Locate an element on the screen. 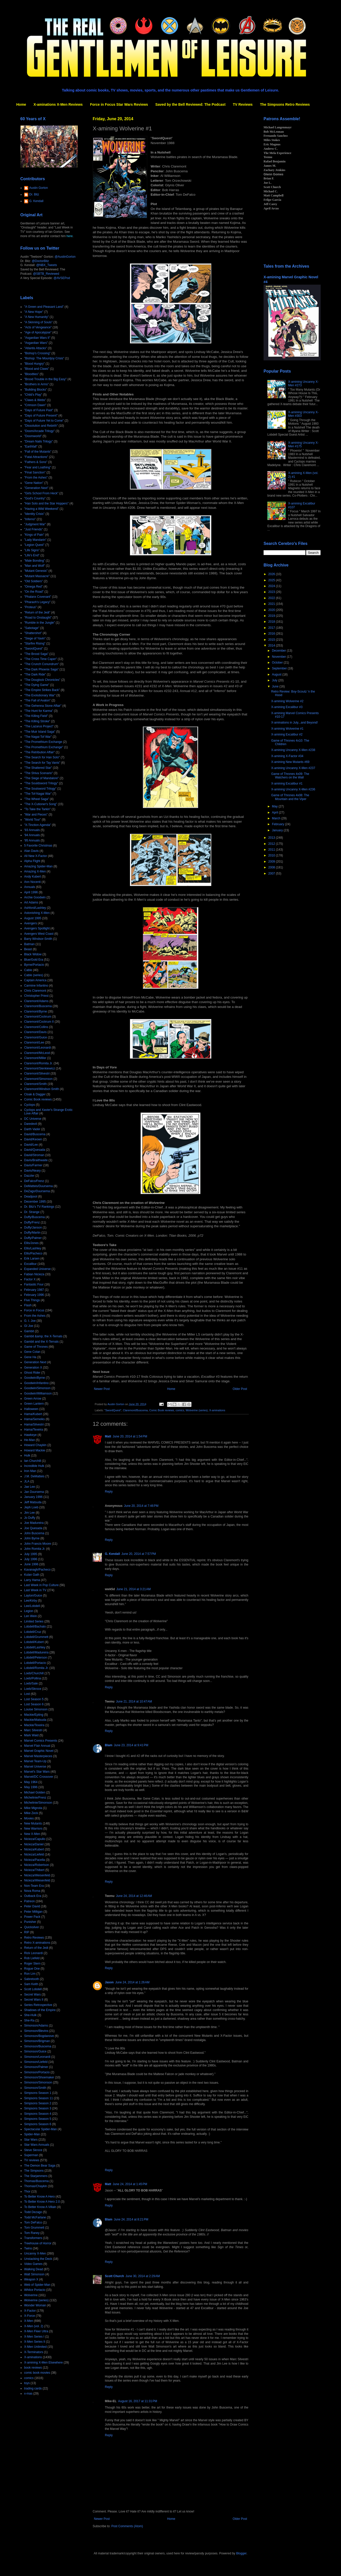 This screenshot has height=2576, width=341. 2024 is located at coordinates (272, 586).